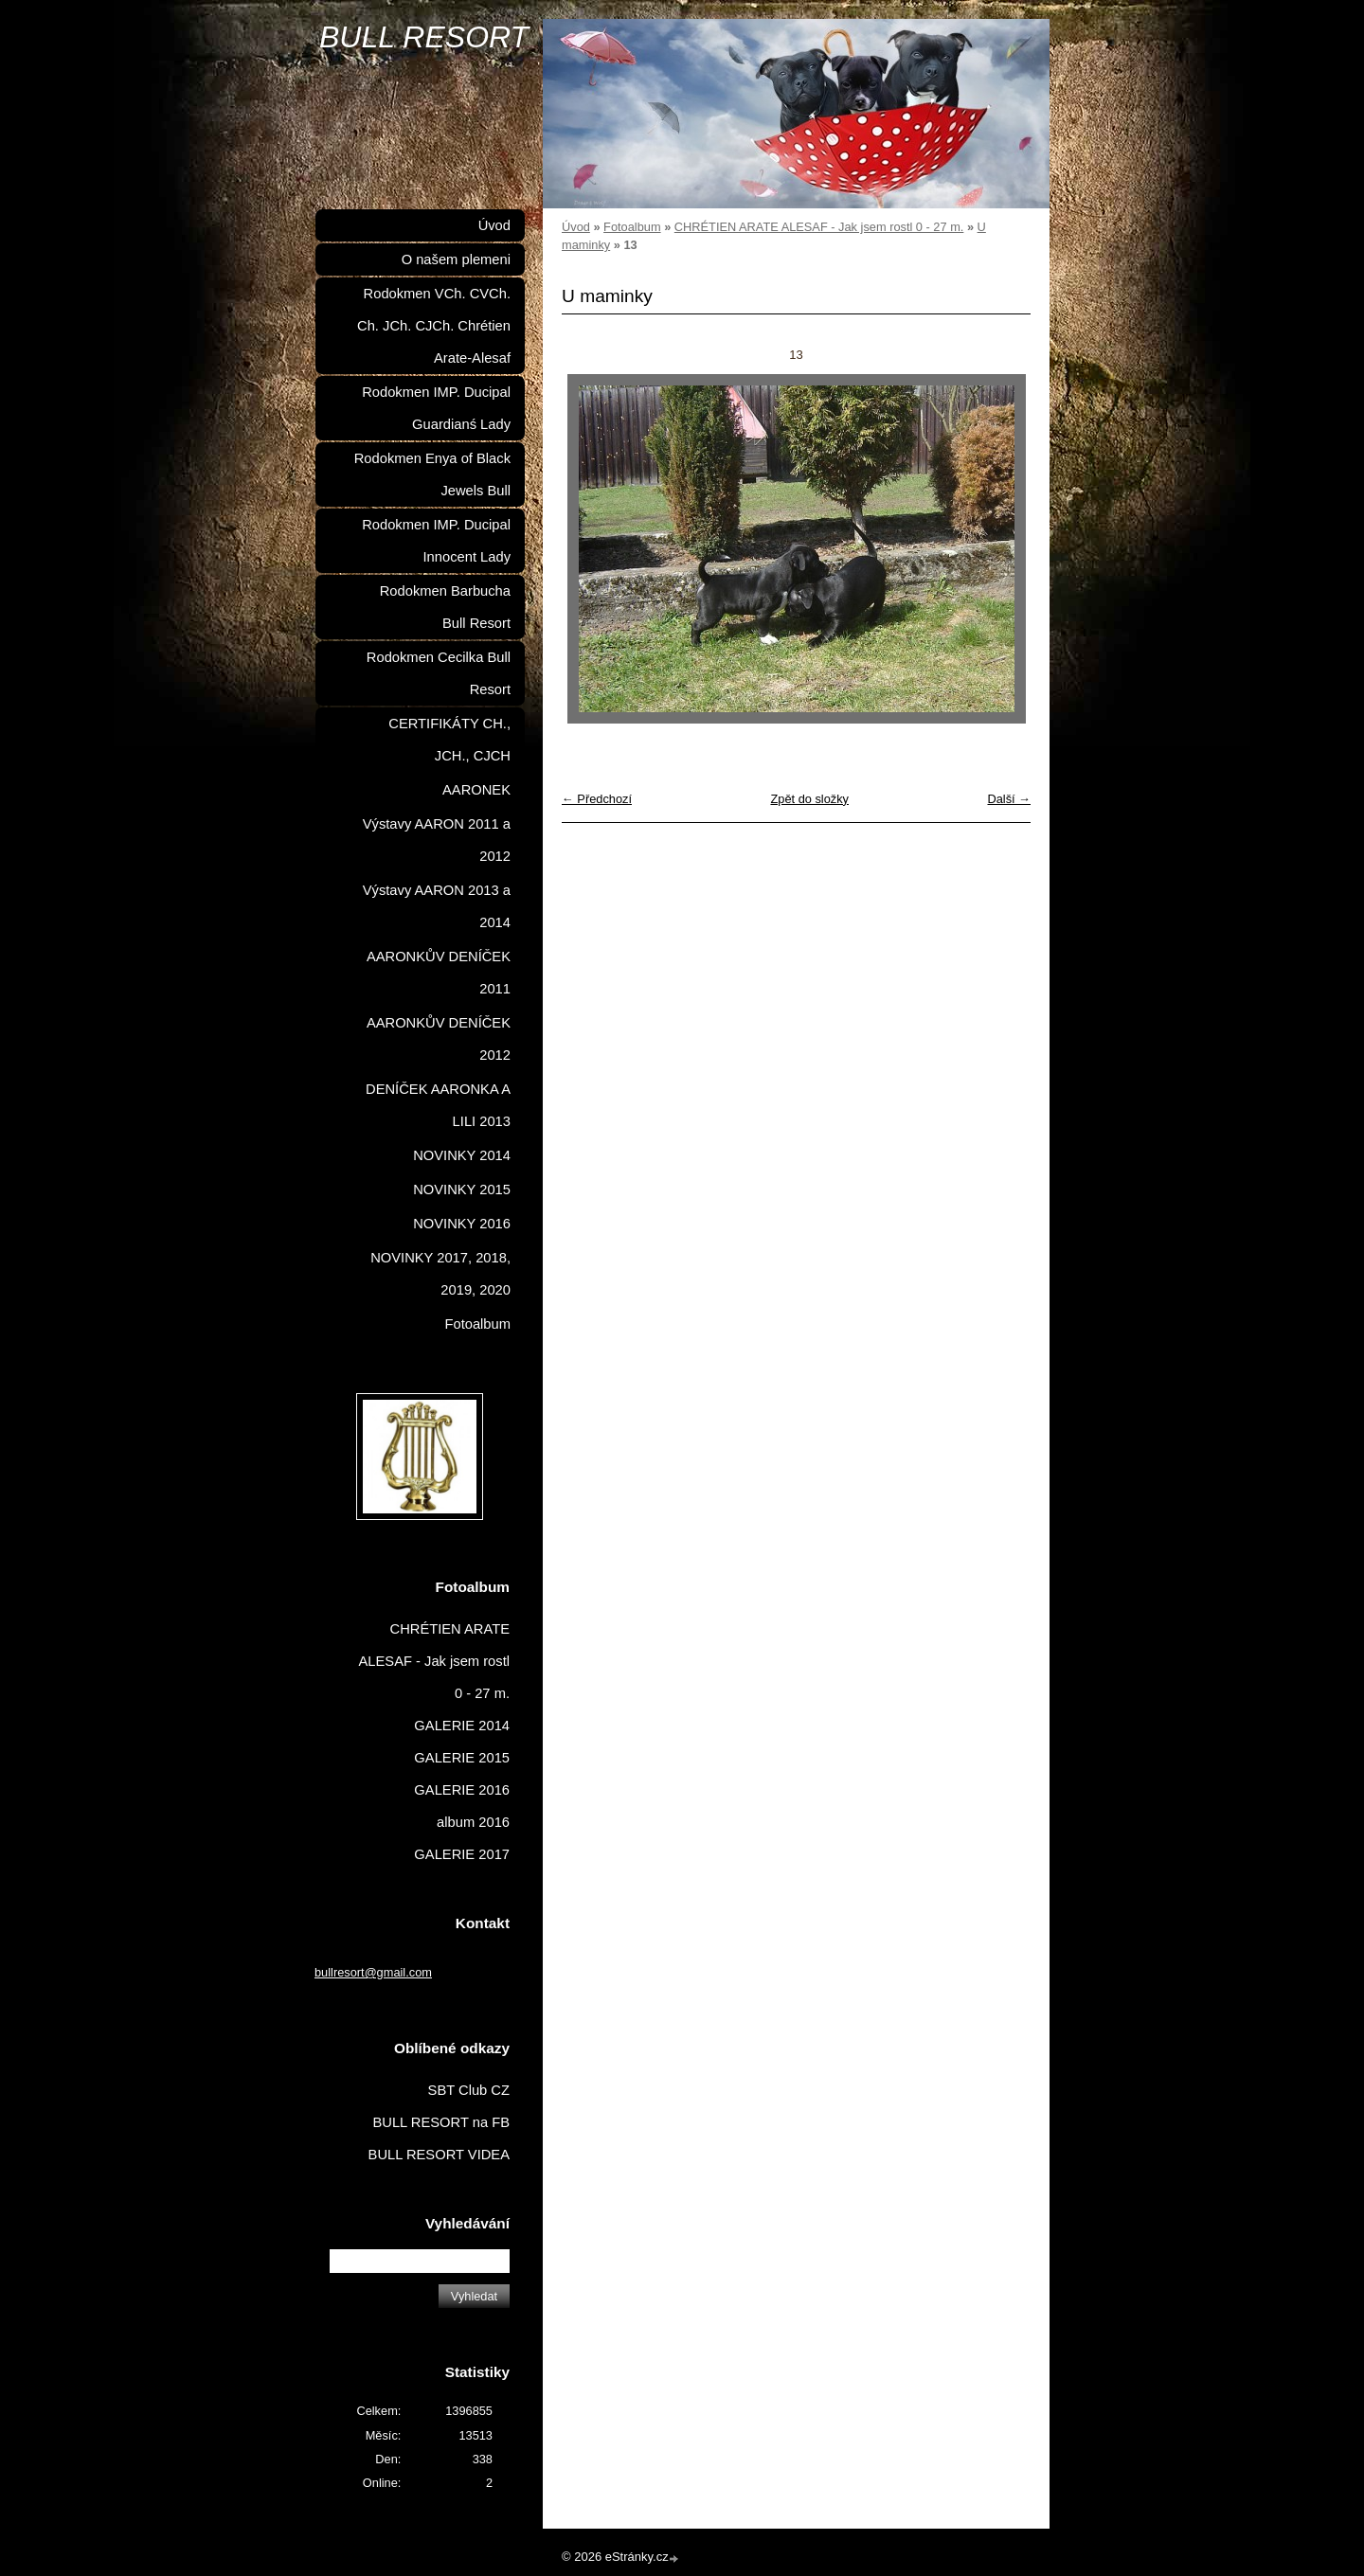  Describe the element at coordinates (437, 840) in the screenshot. I see `Výstavy AARON 2011 a 2012` at that location.